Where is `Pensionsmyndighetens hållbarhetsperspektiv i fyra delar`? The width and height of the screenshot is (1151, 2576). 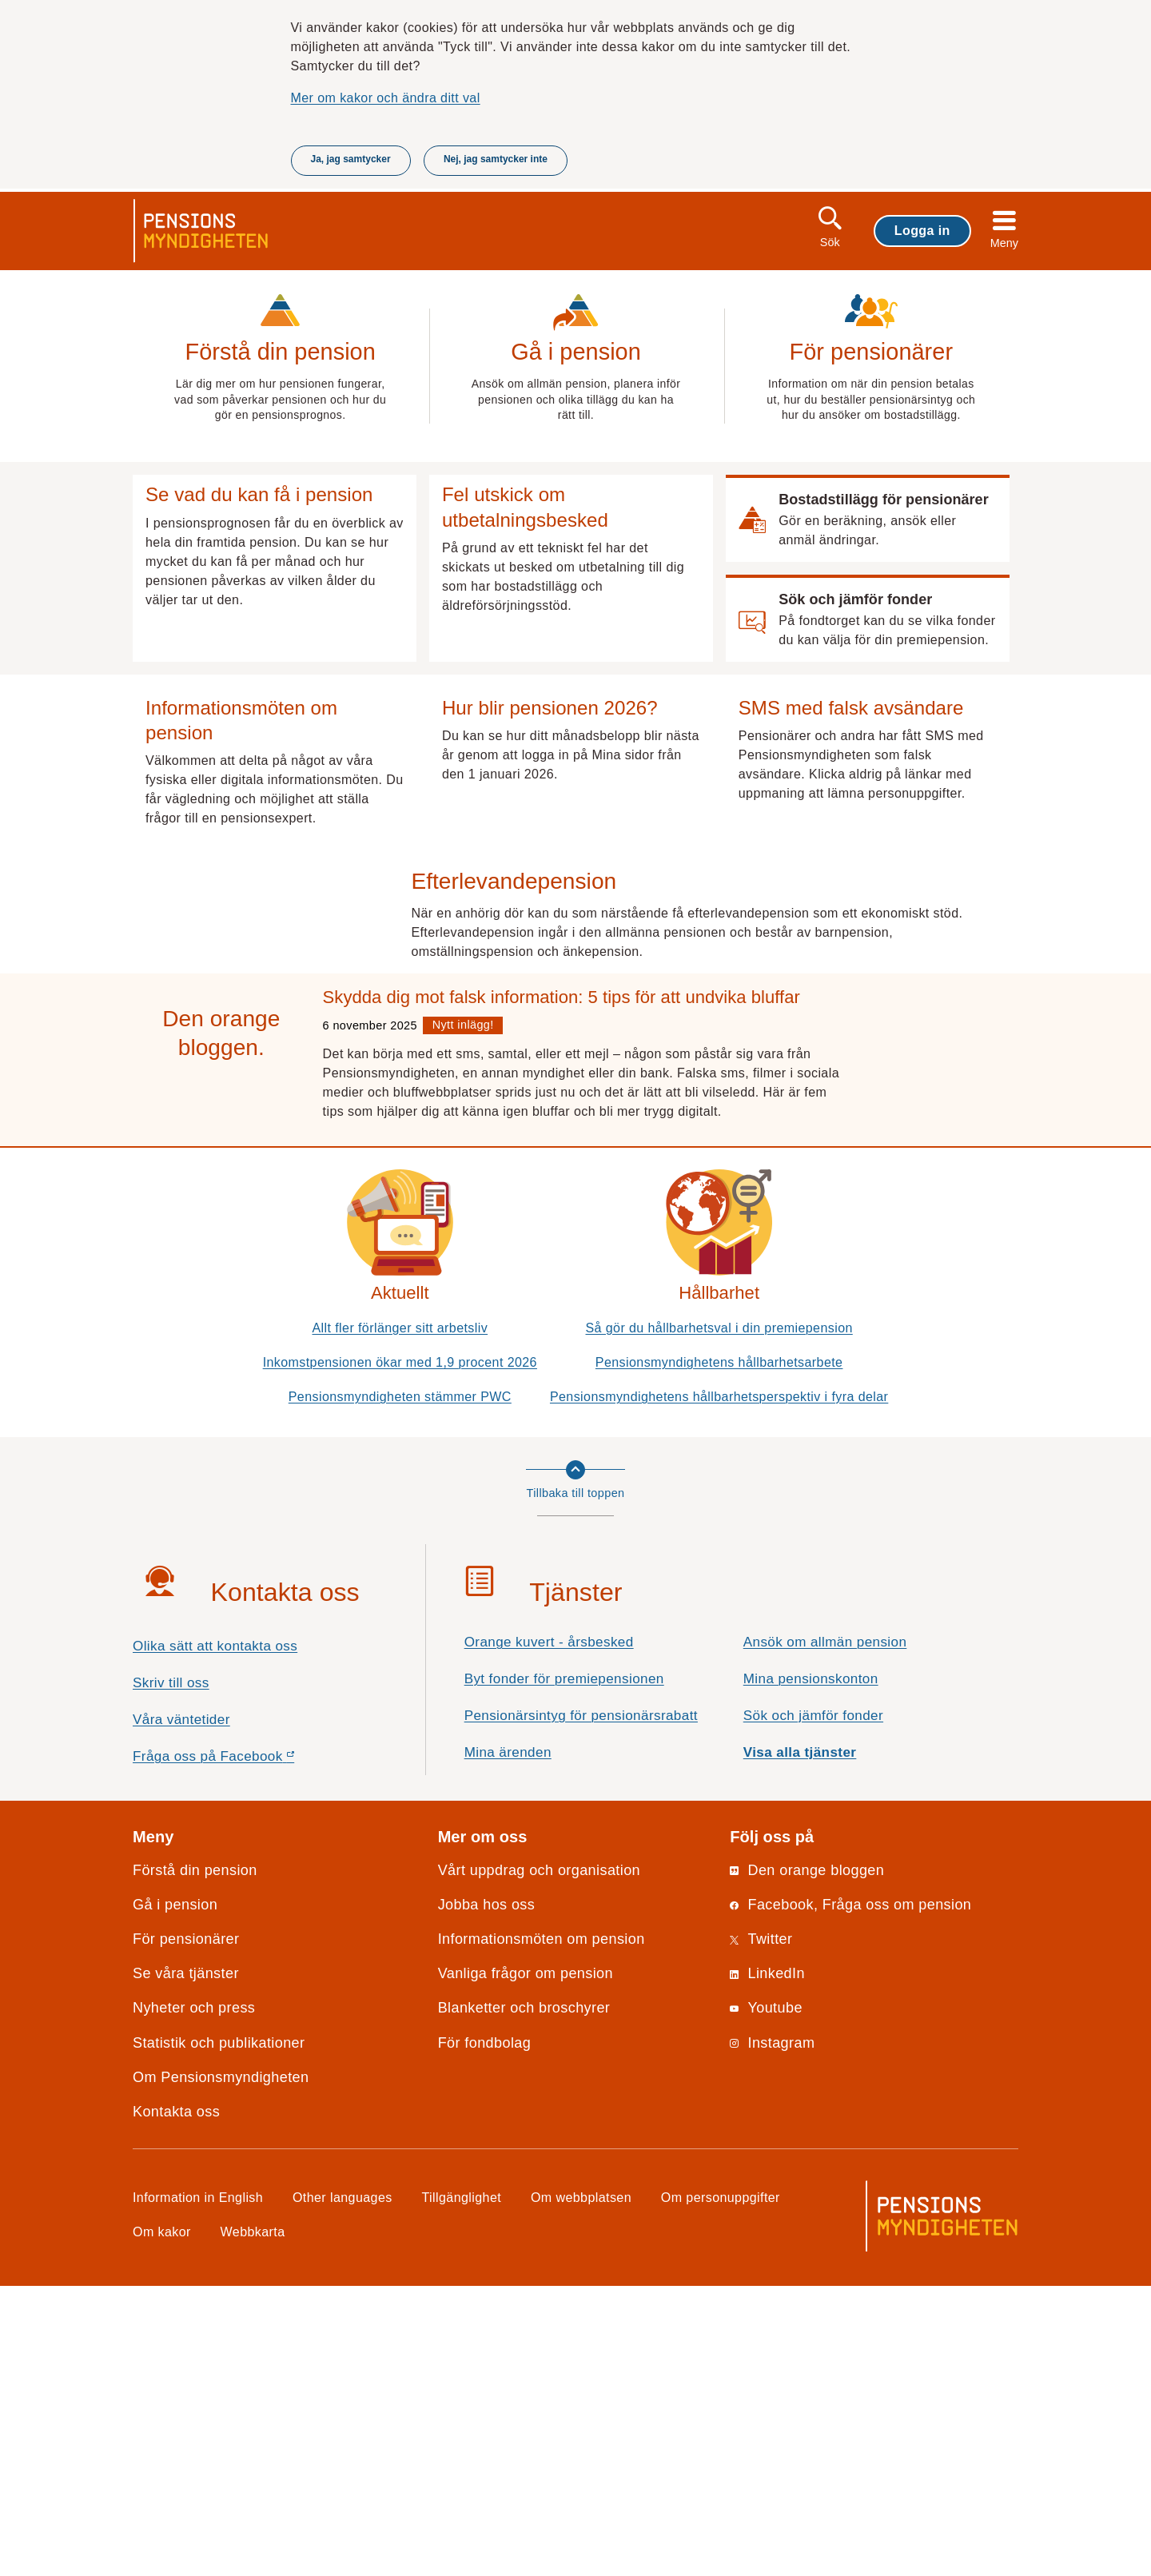
Pensionsmyndighetens hållbarhetsperspektiv i fyra delar is located at coordinates (719, 1686).